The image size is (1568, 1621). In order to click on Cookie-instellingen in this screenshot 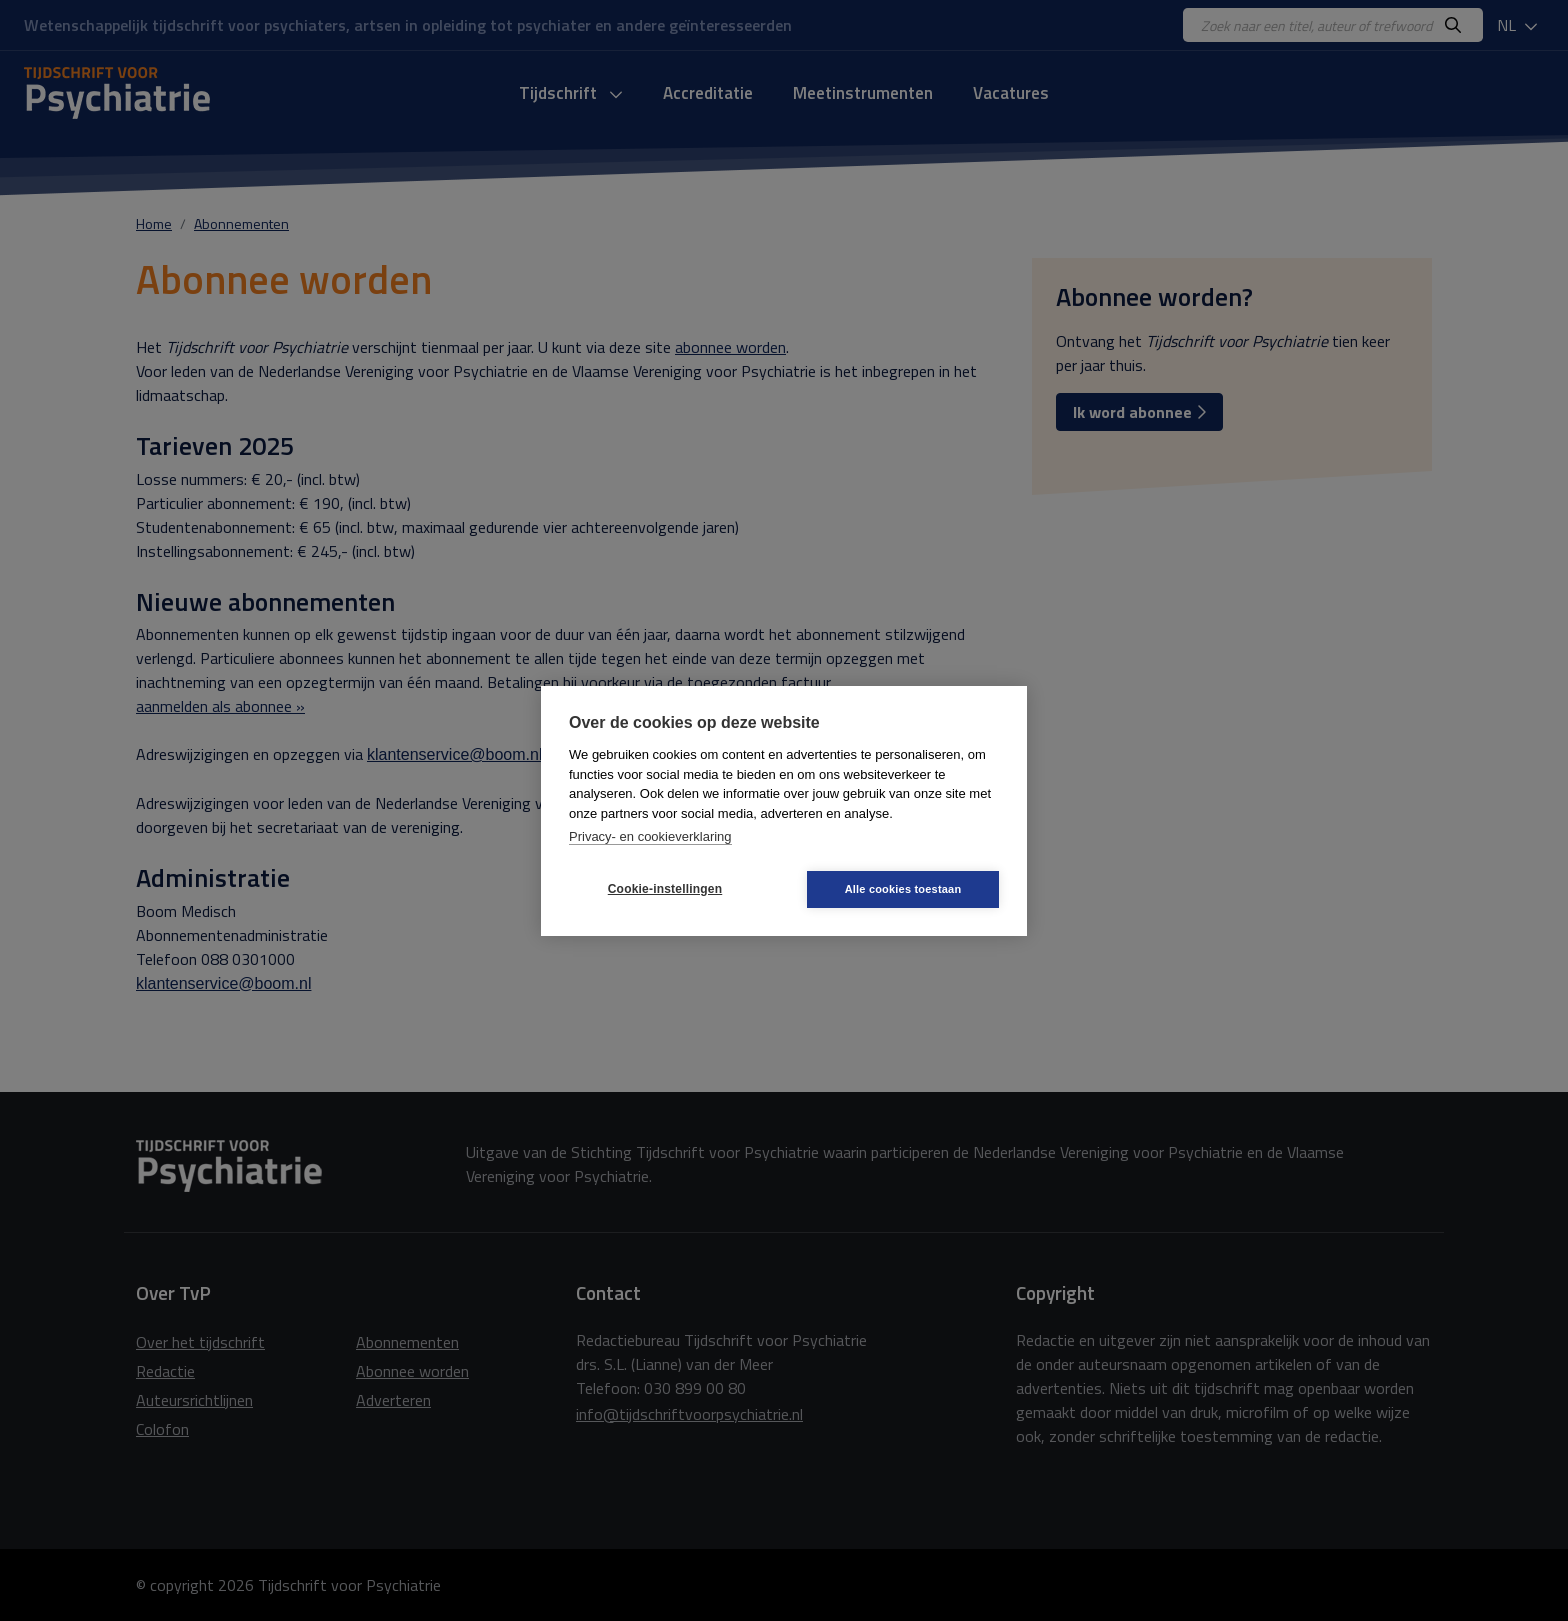, I will do `click(665, 889)`.